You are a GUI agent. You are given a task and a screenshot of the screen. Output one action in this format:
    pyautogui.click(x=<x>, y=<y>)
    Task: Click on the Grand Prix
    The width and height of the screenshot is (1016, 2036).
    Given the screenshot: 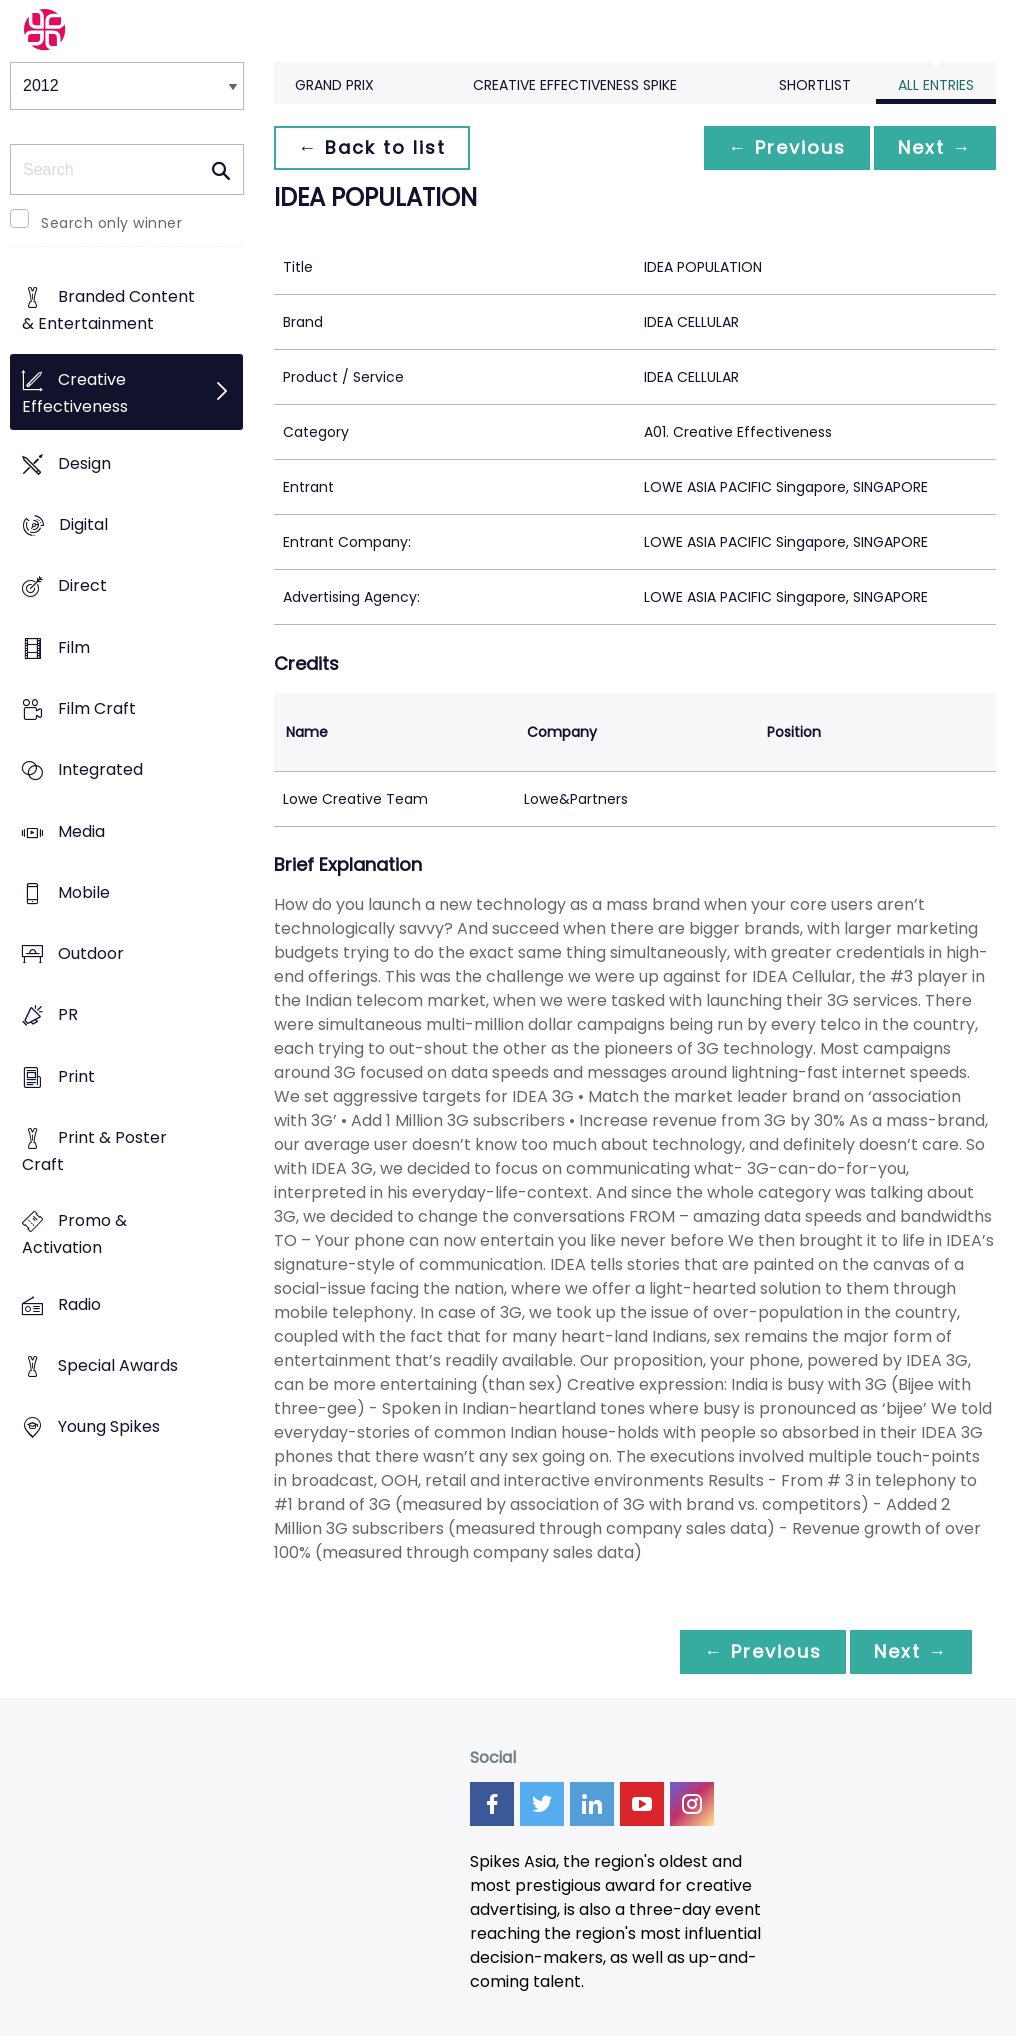 What is the action you would take?
    pyautogui.click(x=334, y=85)
    